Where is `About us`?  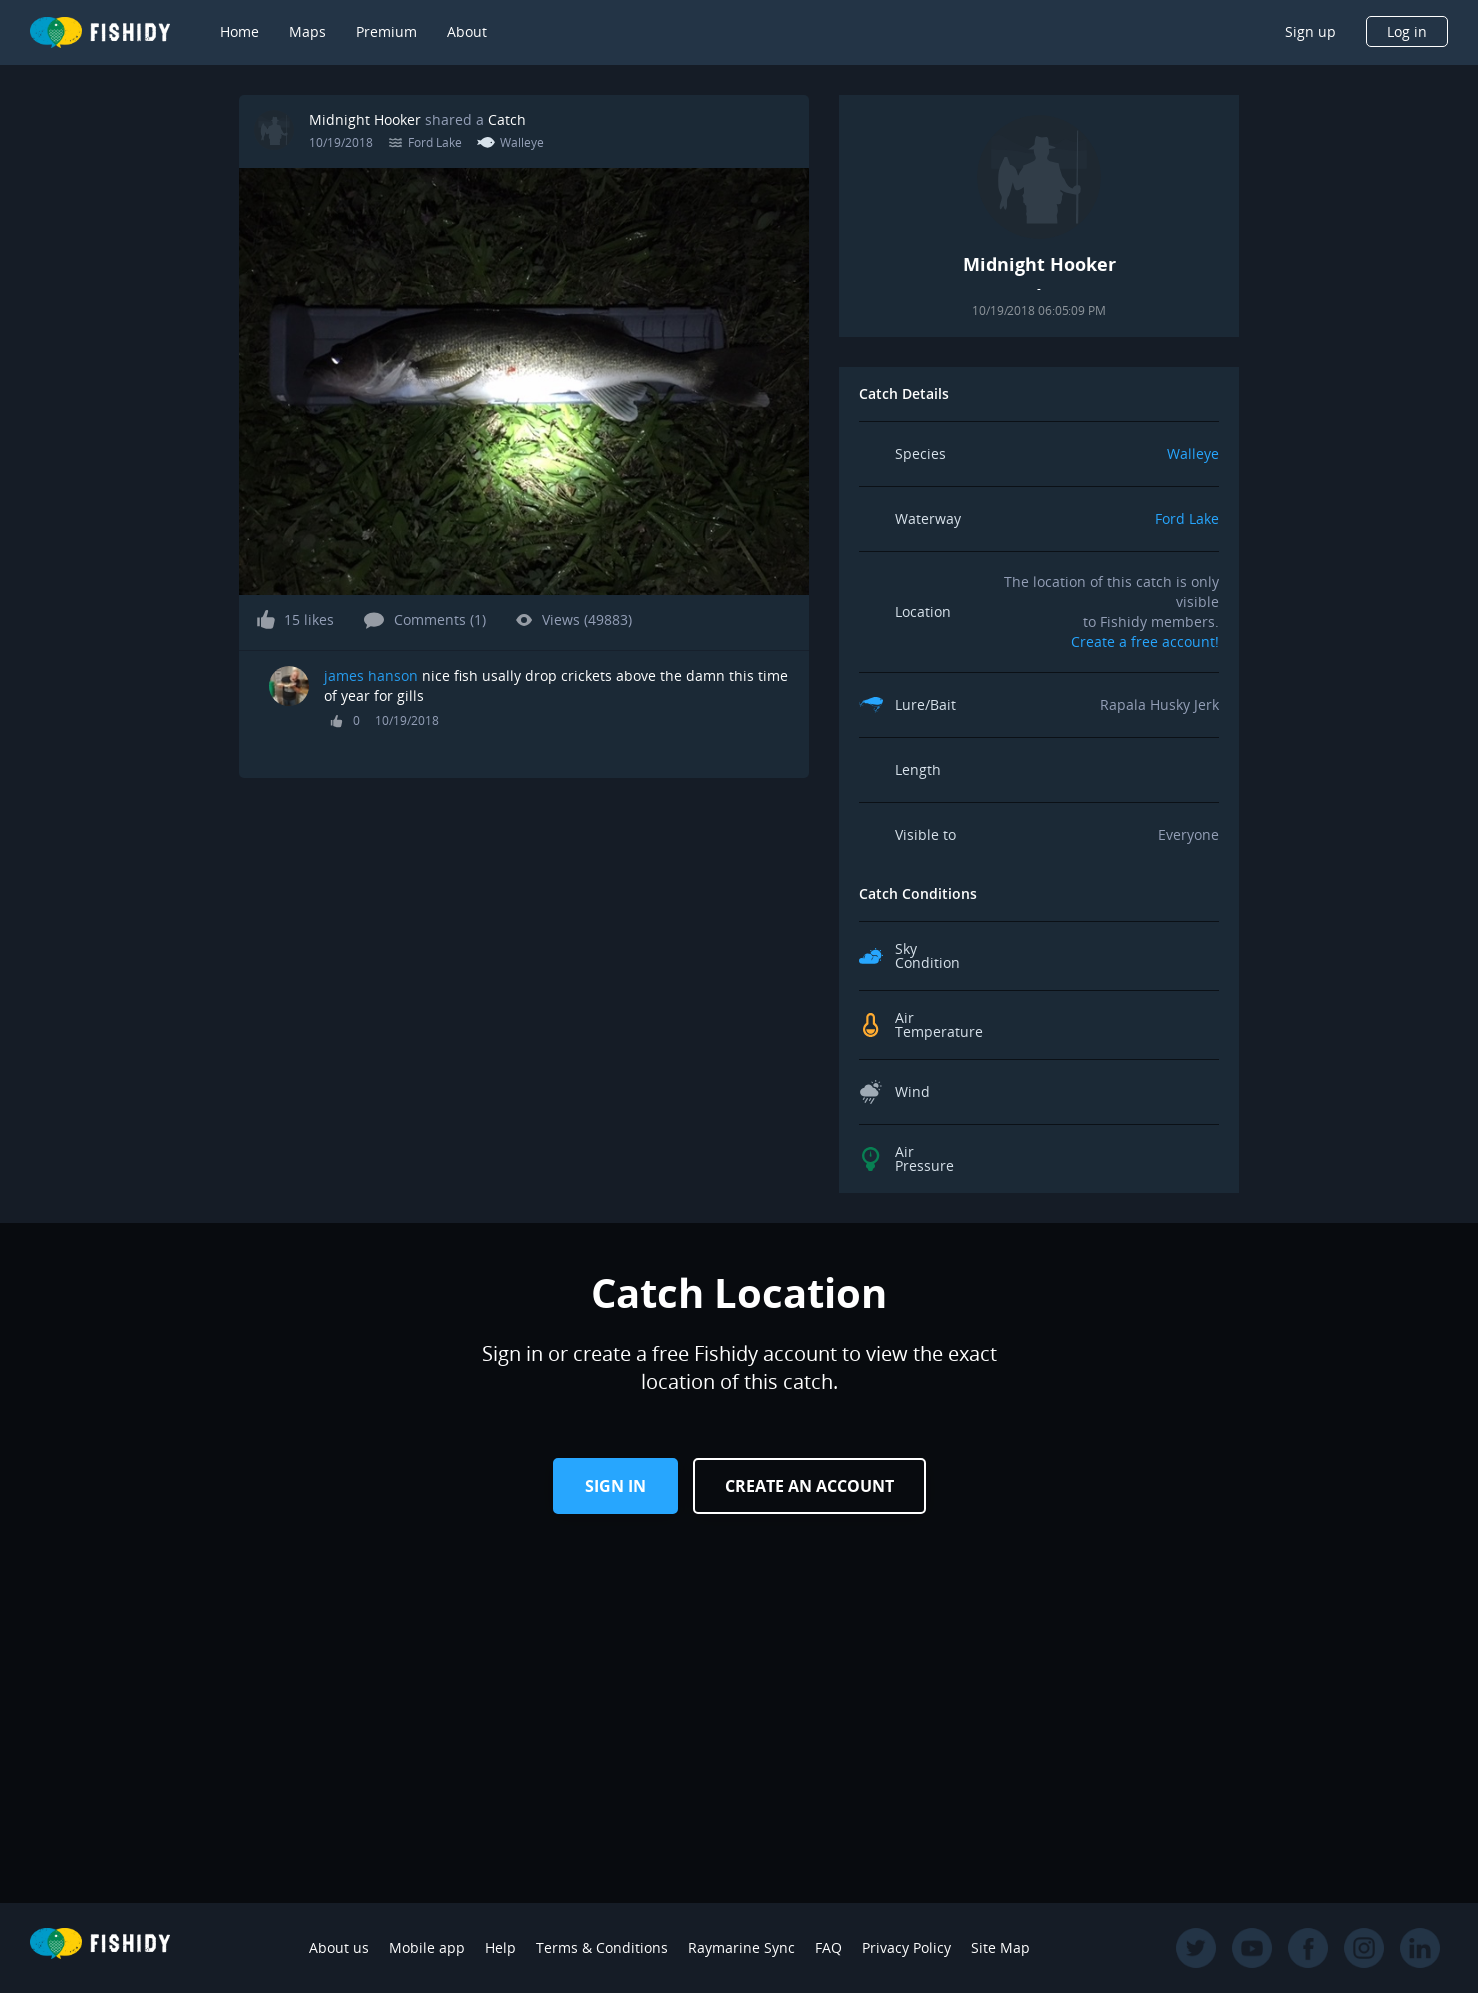 About us is located at coordinates (339, 1947).